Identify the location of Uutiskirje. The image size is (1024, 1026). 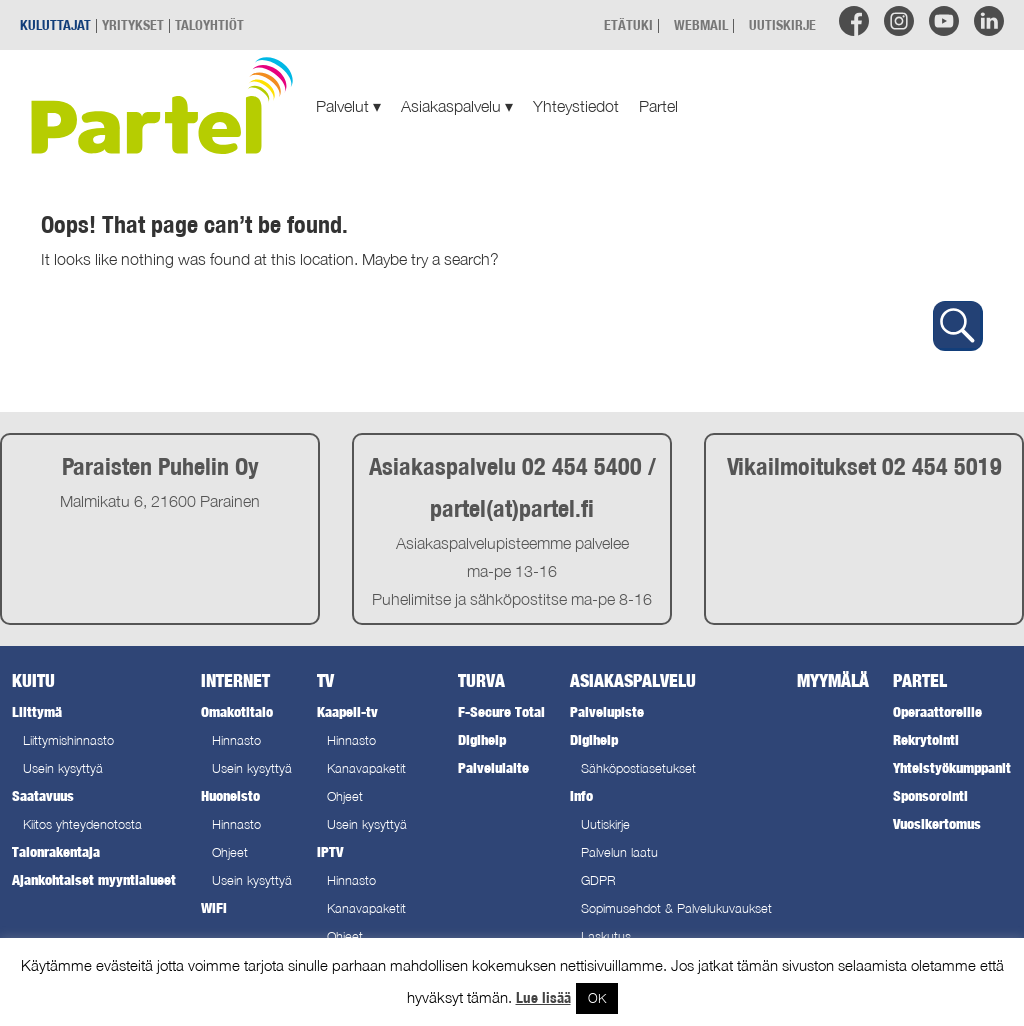
(605, 824).